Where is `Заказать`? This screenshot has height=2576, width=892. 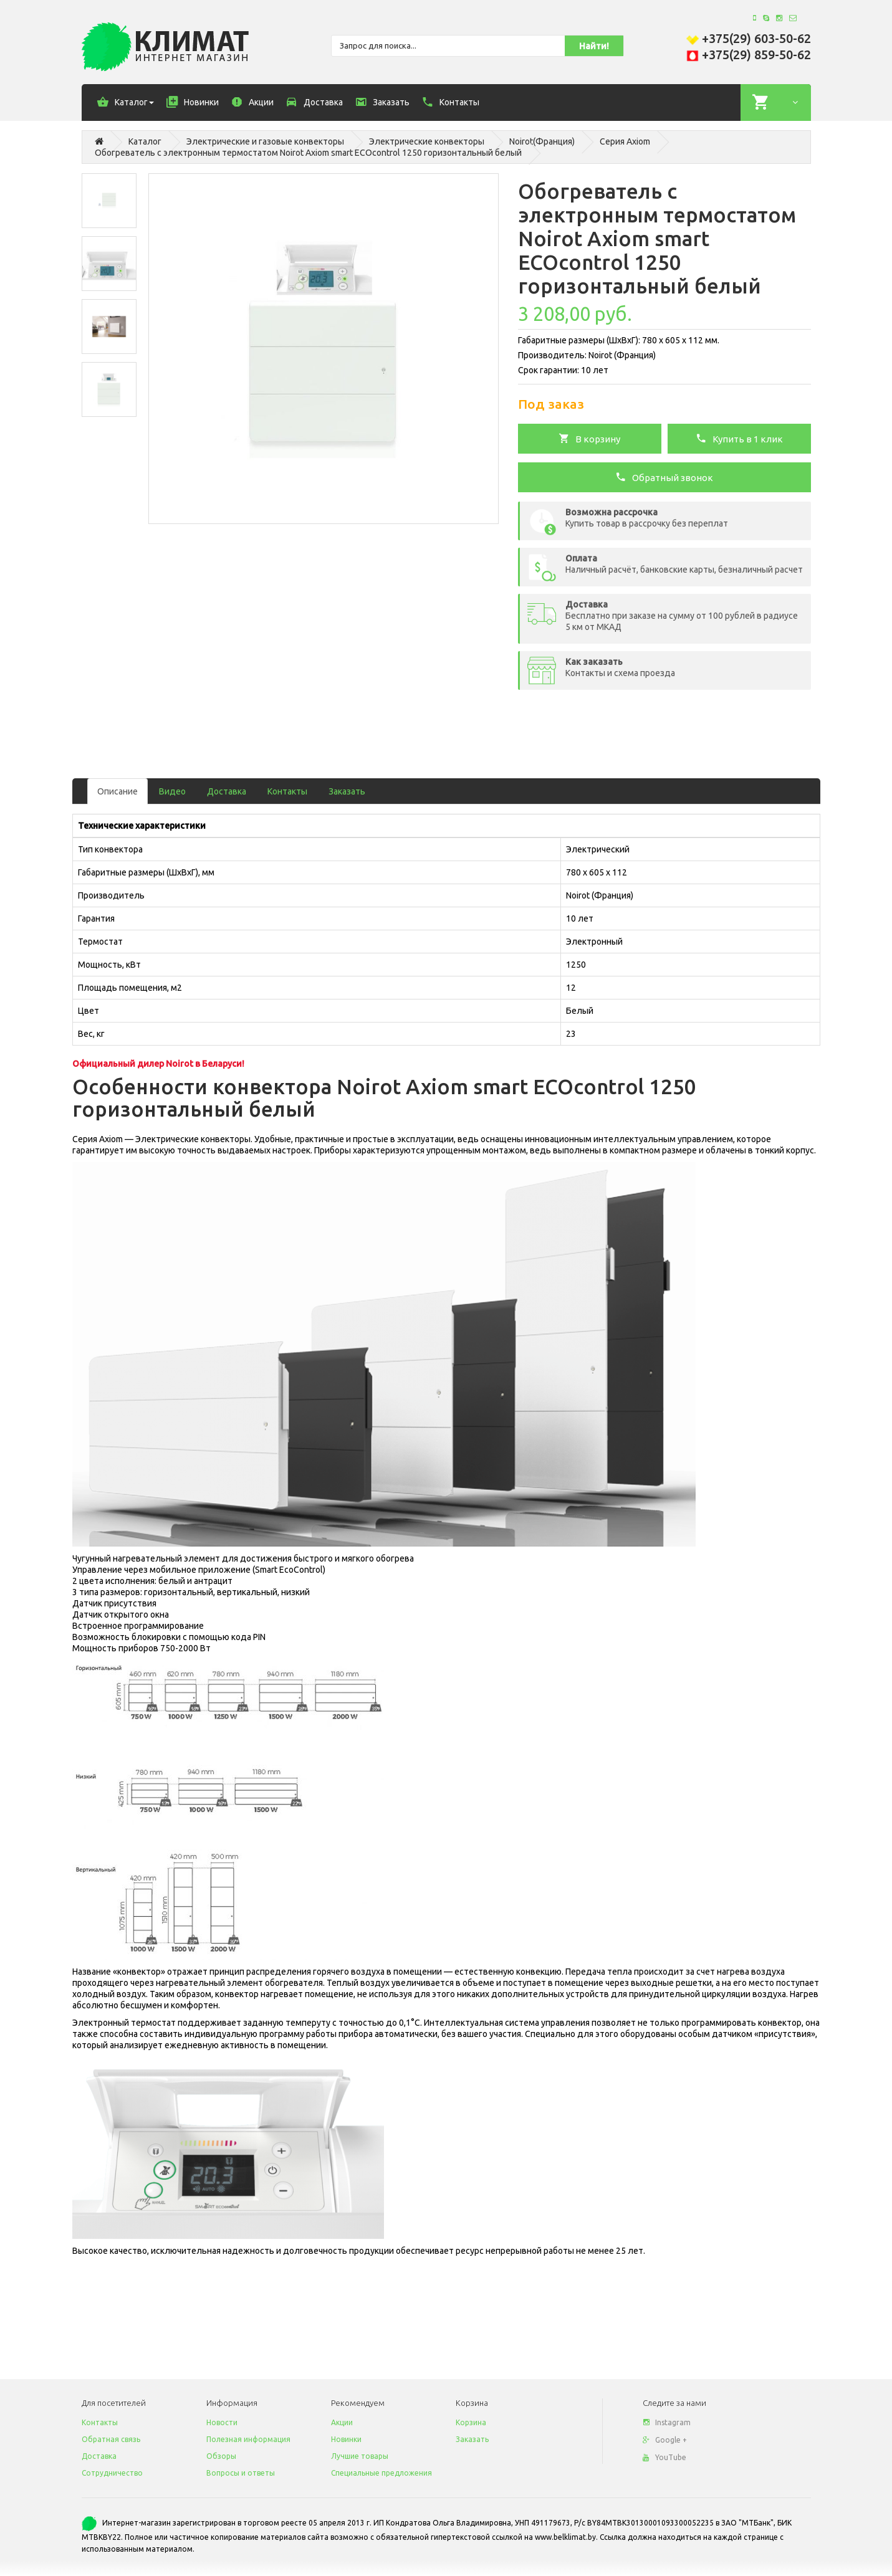 Заказать is located at coordinates (347, 791).